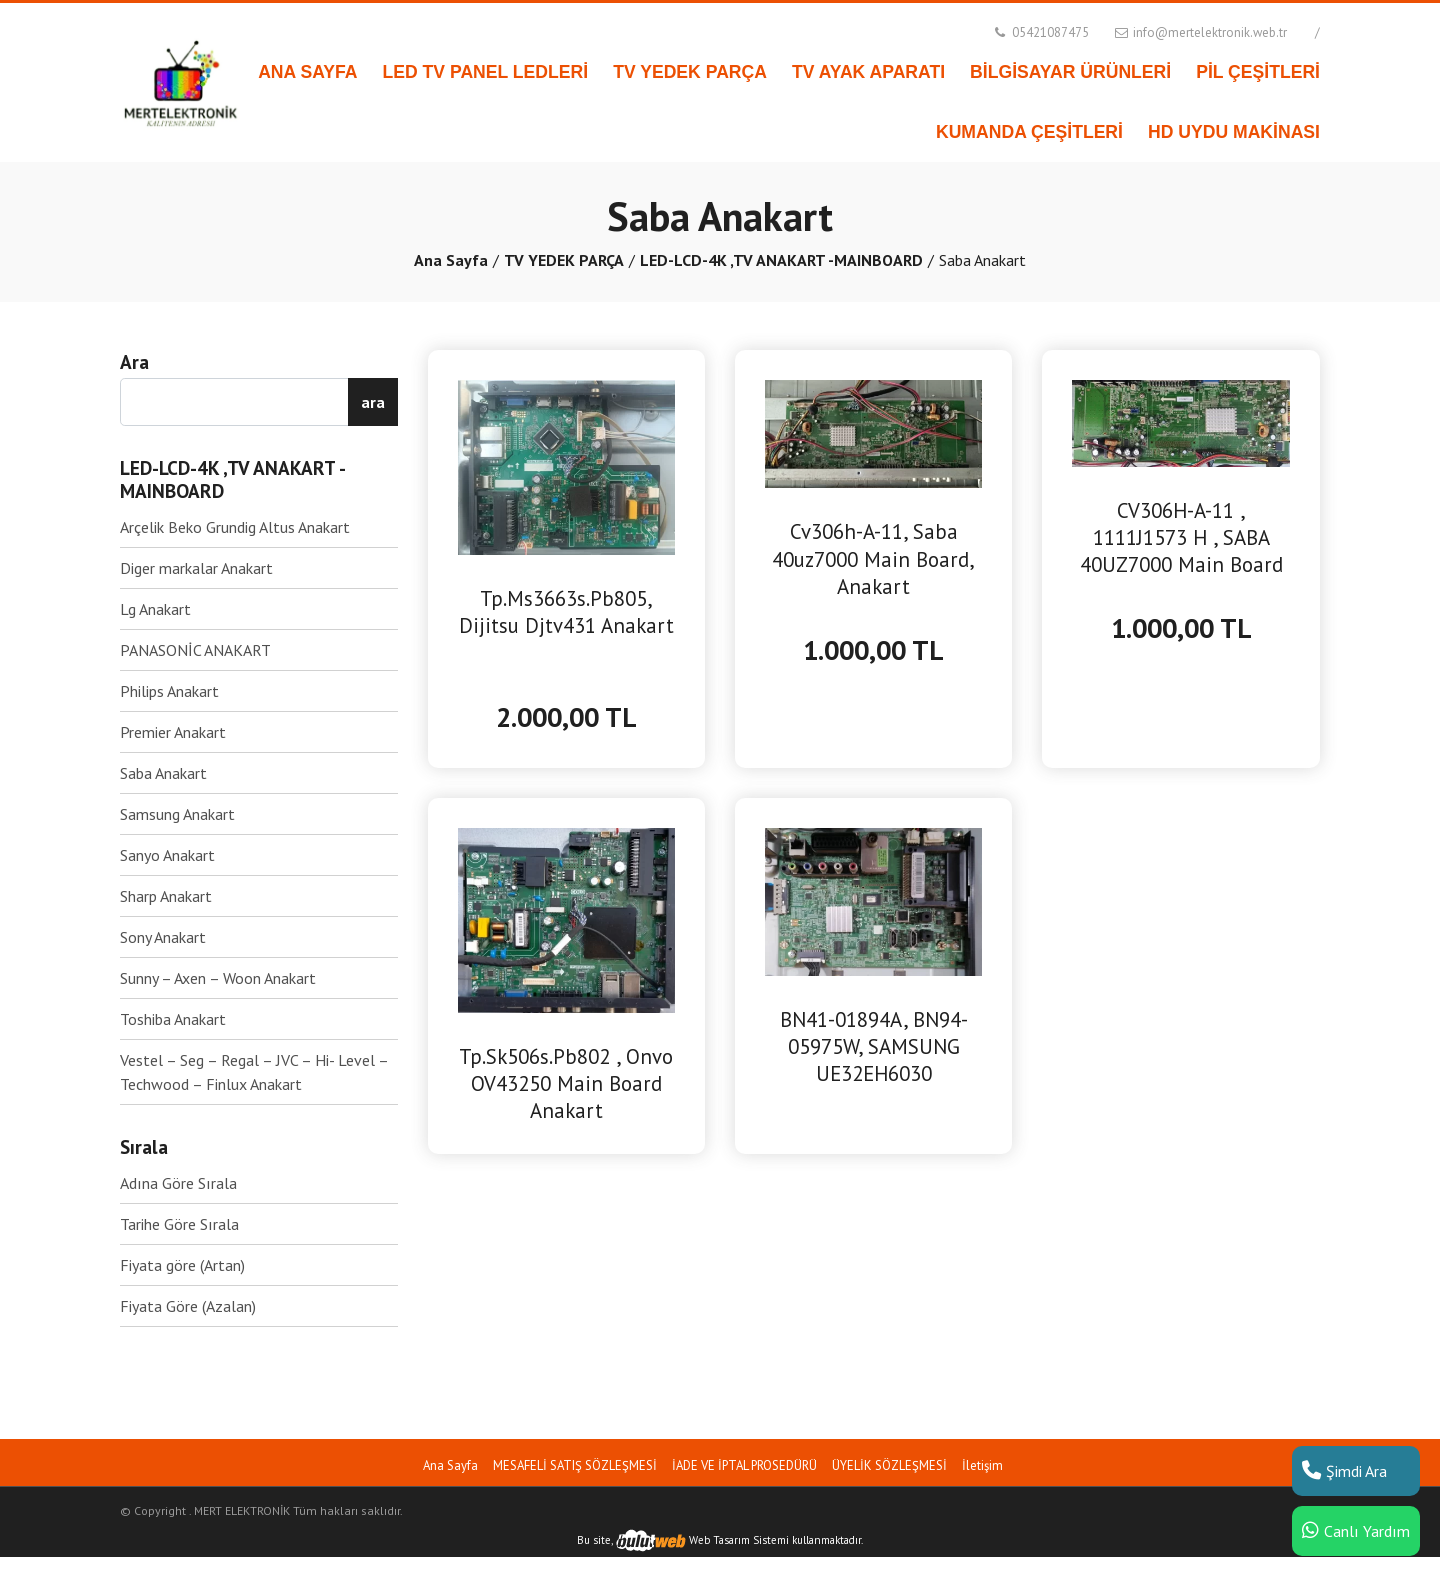 The width and height of the screenshot is (1440, 1596). I want to click on Saba Anakart, so click(163, 773).